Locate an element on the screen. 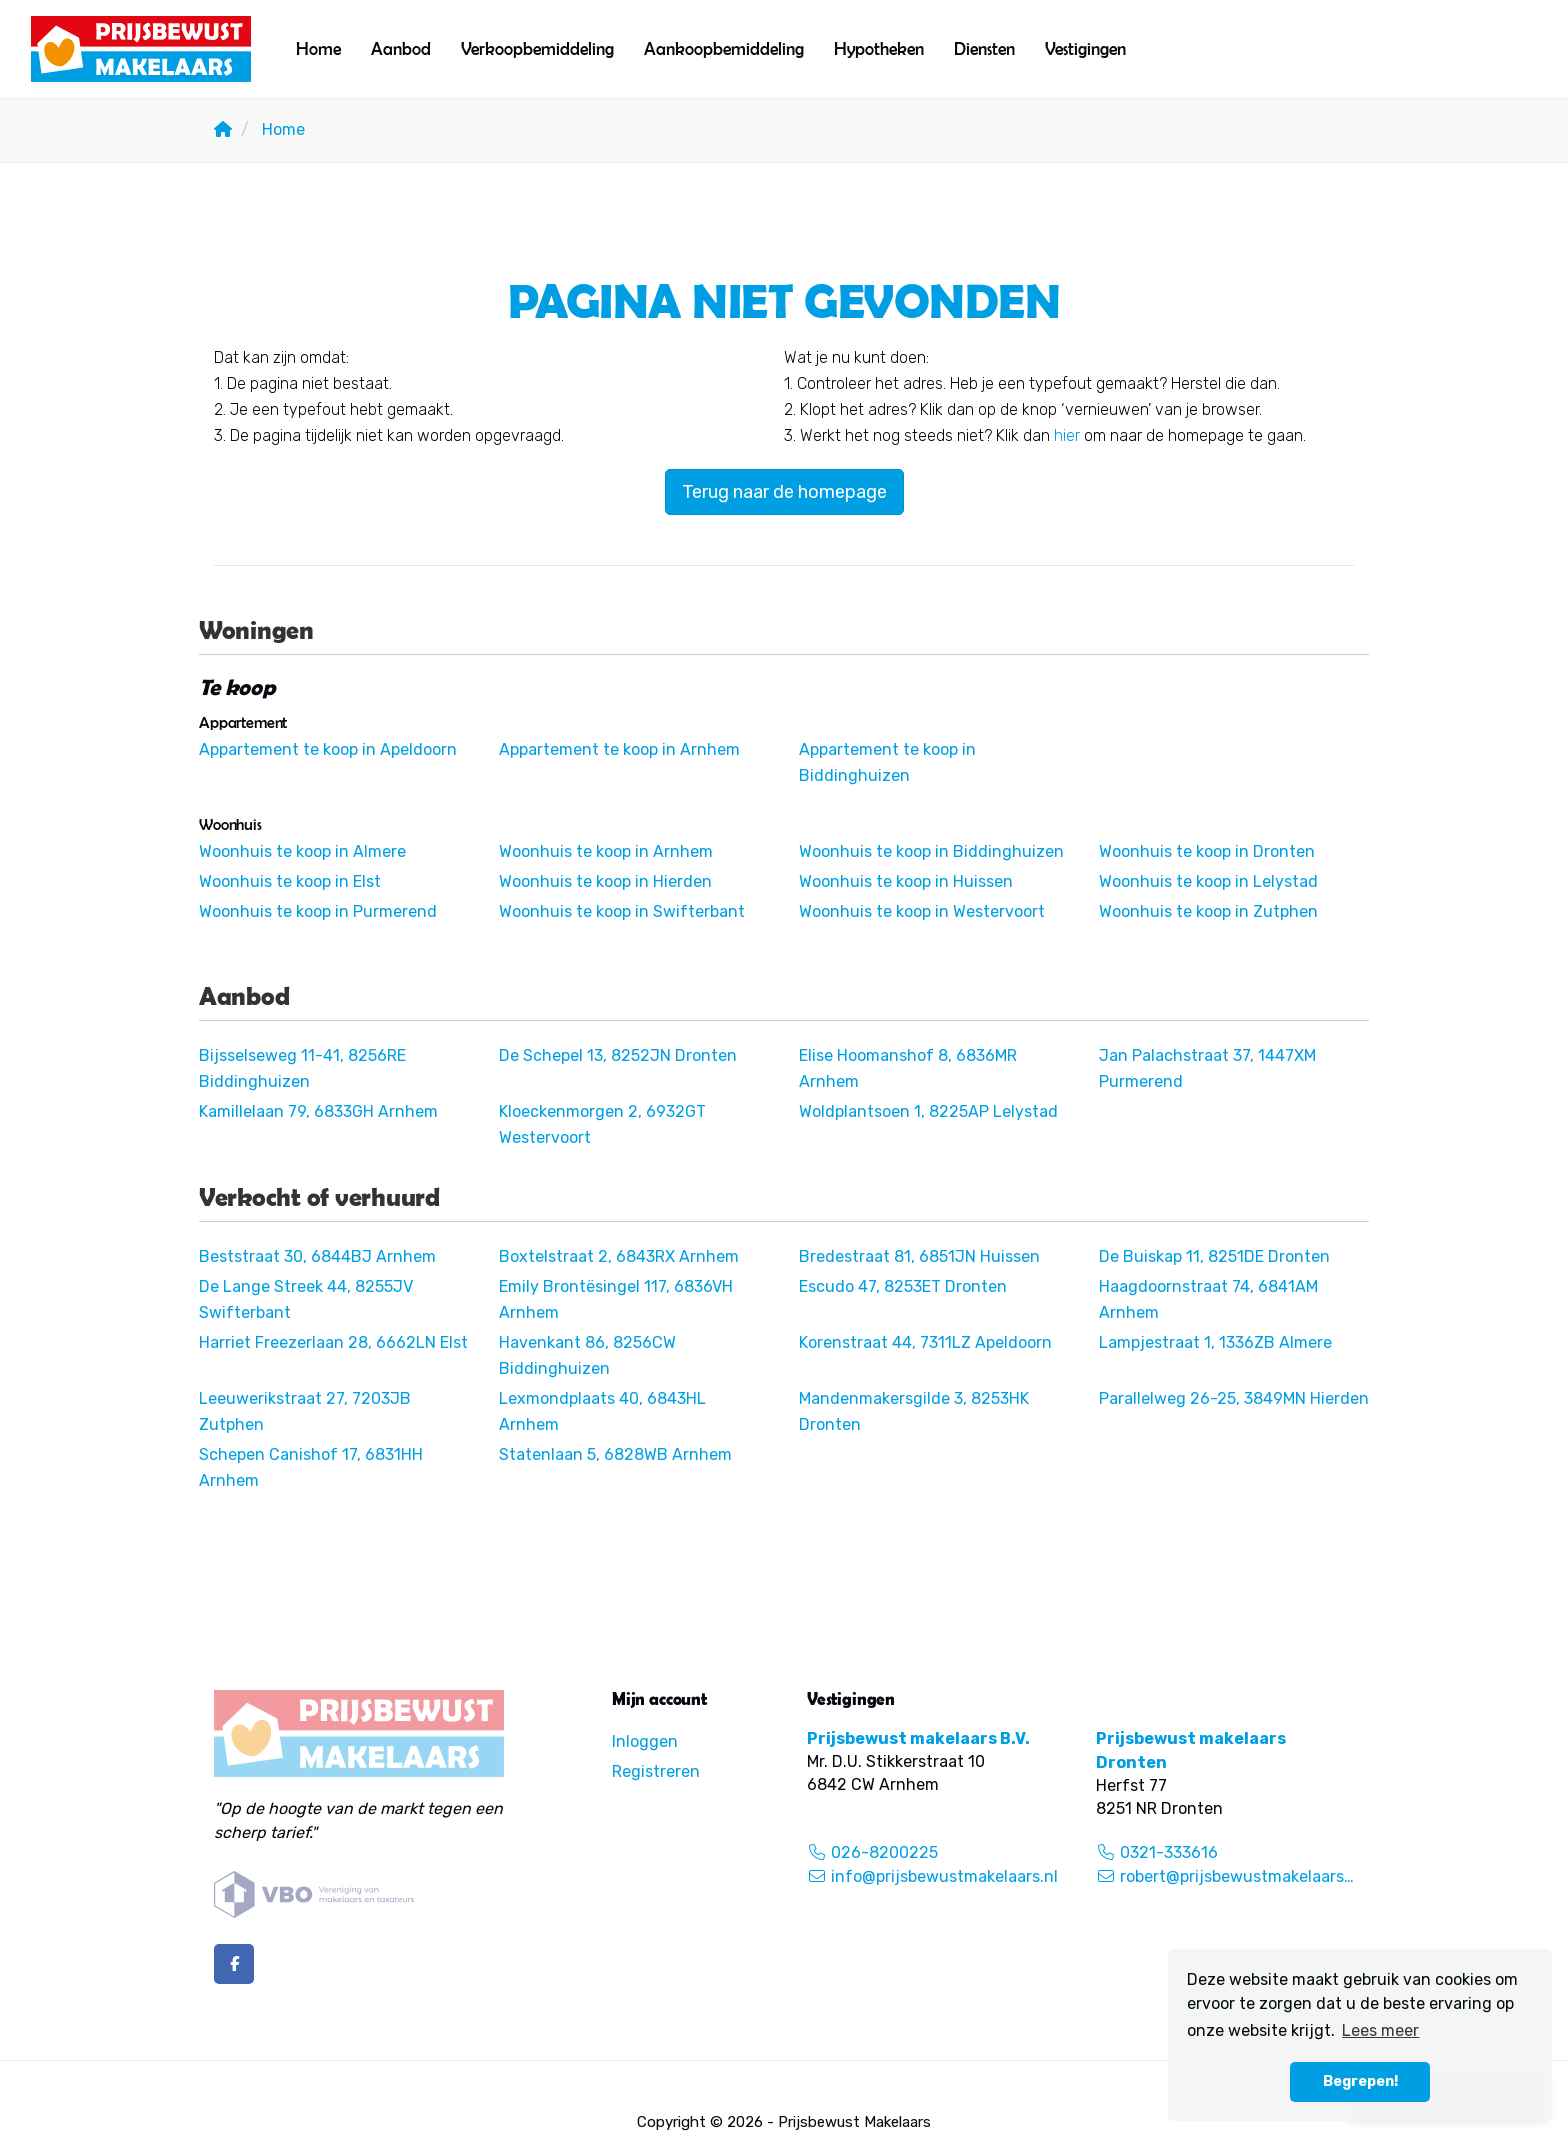 The width and height of the screenshot is (1568, 2137). Statenlaan 5, 6828WB Arnhem is located at coordinates (615, 1454).